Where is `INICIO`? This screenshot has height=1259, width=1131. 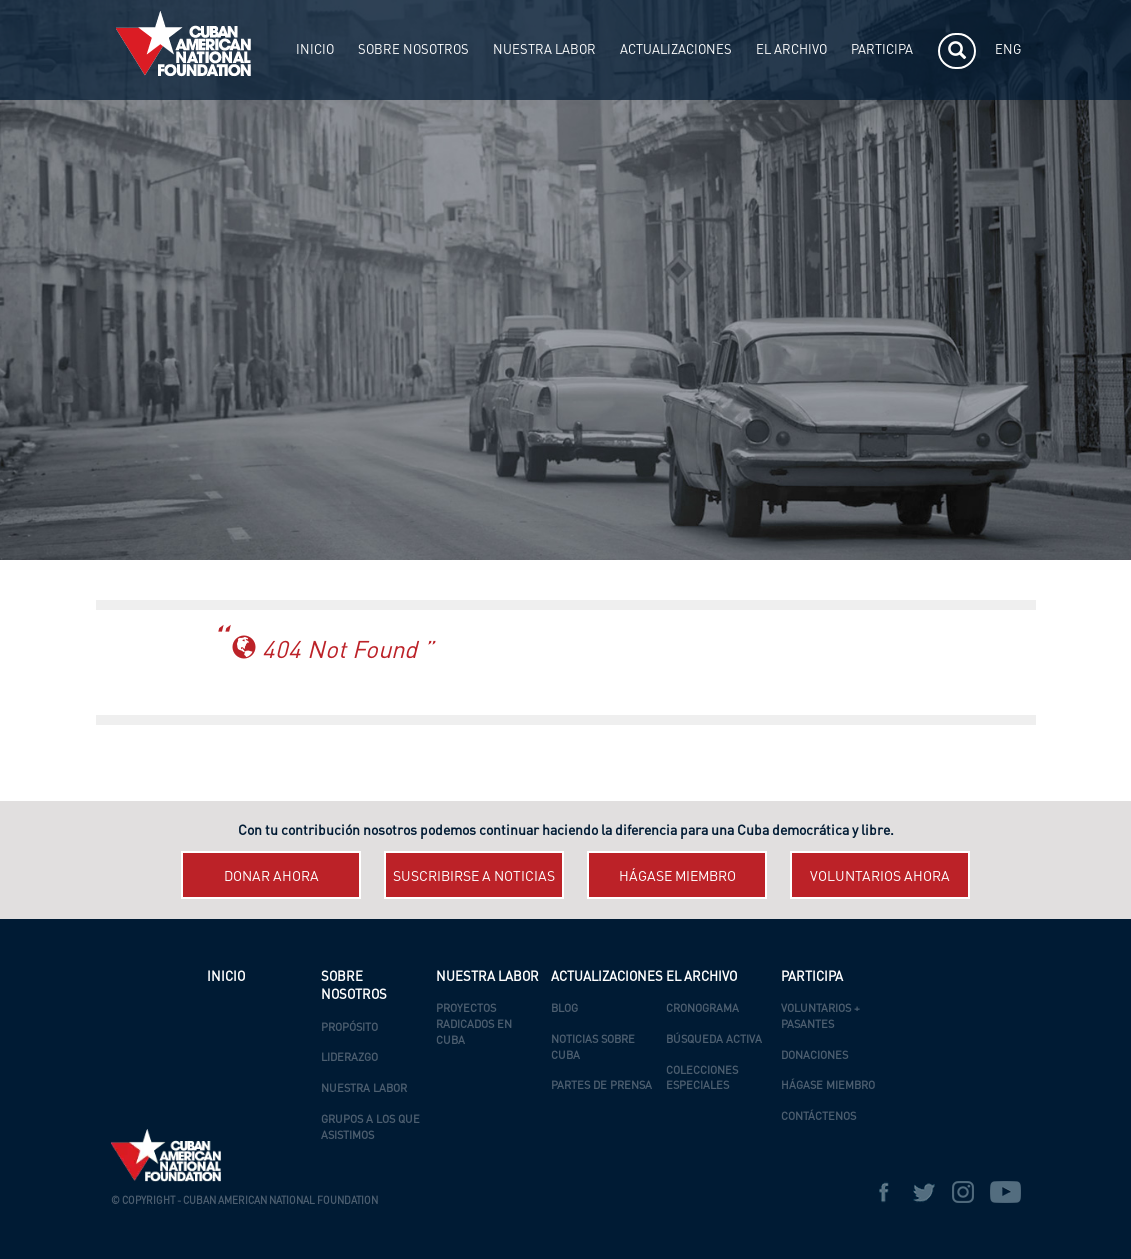
INICIO is located at coordinates (315, 50).